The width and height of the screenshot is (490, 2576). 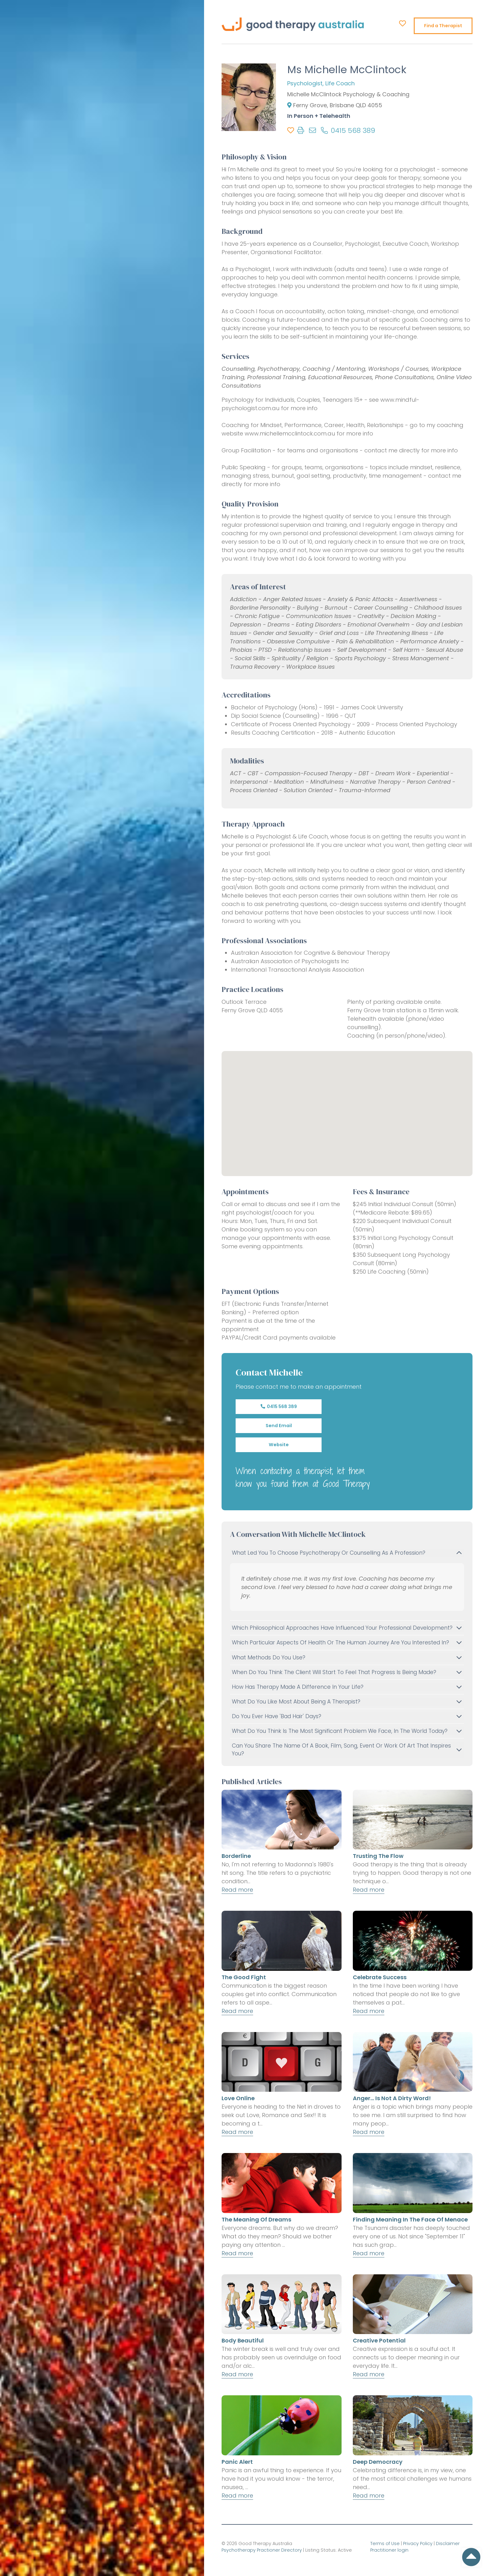 I want to click on Terms of Use, so click(x=385, y=2543).